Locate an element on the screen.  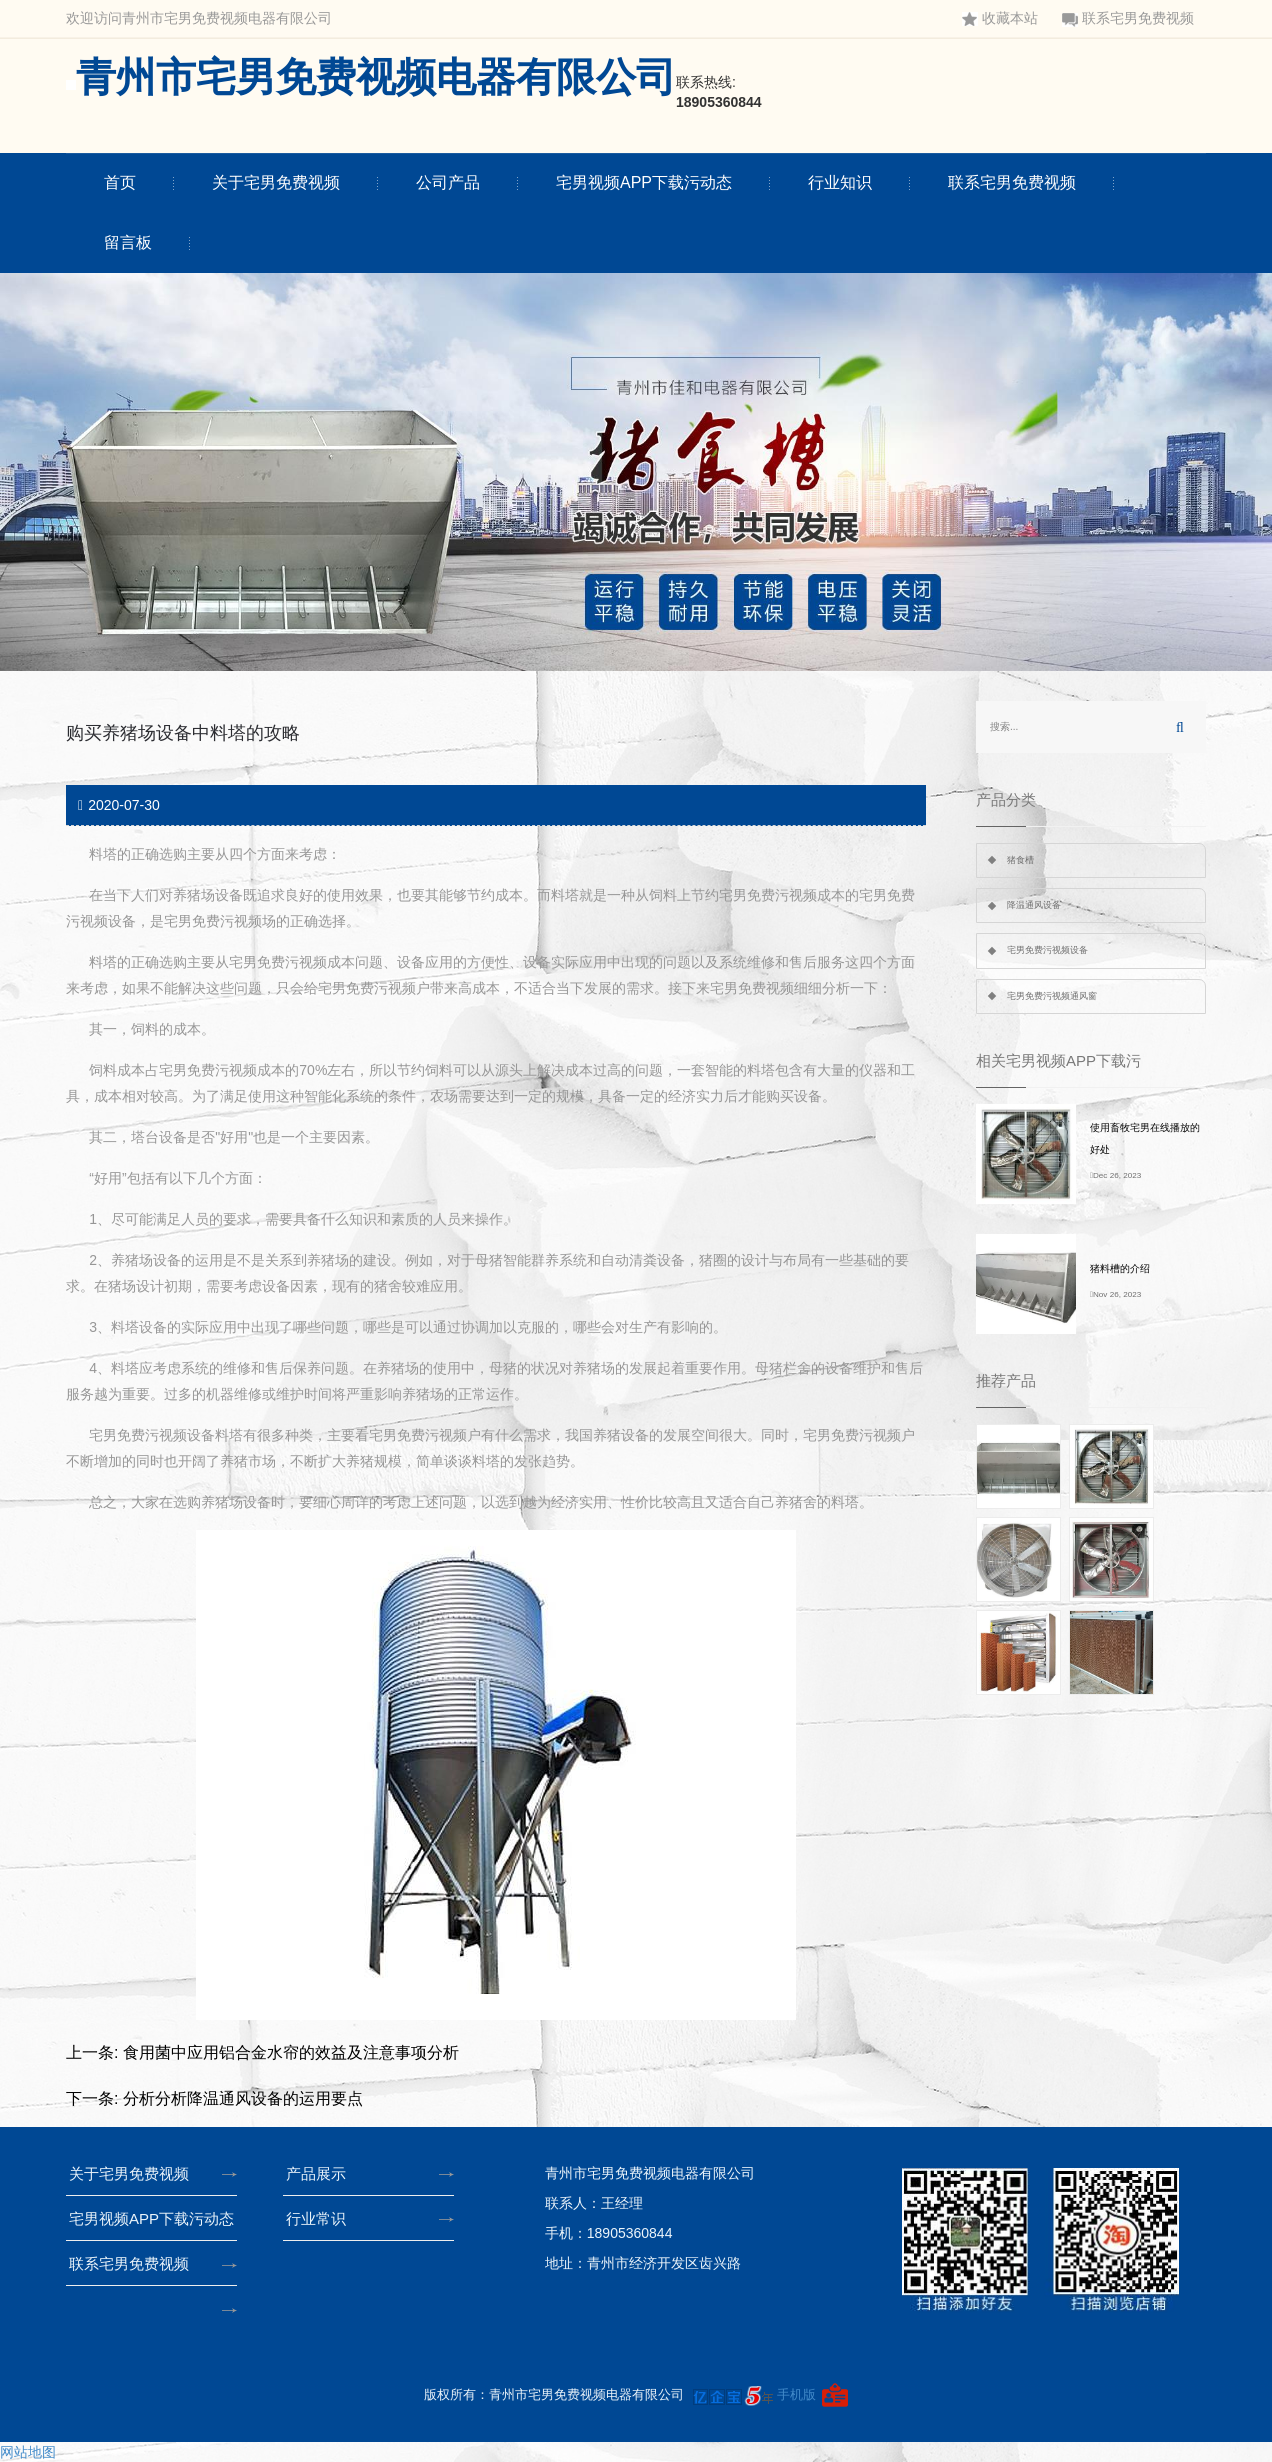
宅男免费污视频通风窗 is located at coordinates (1052, 996).